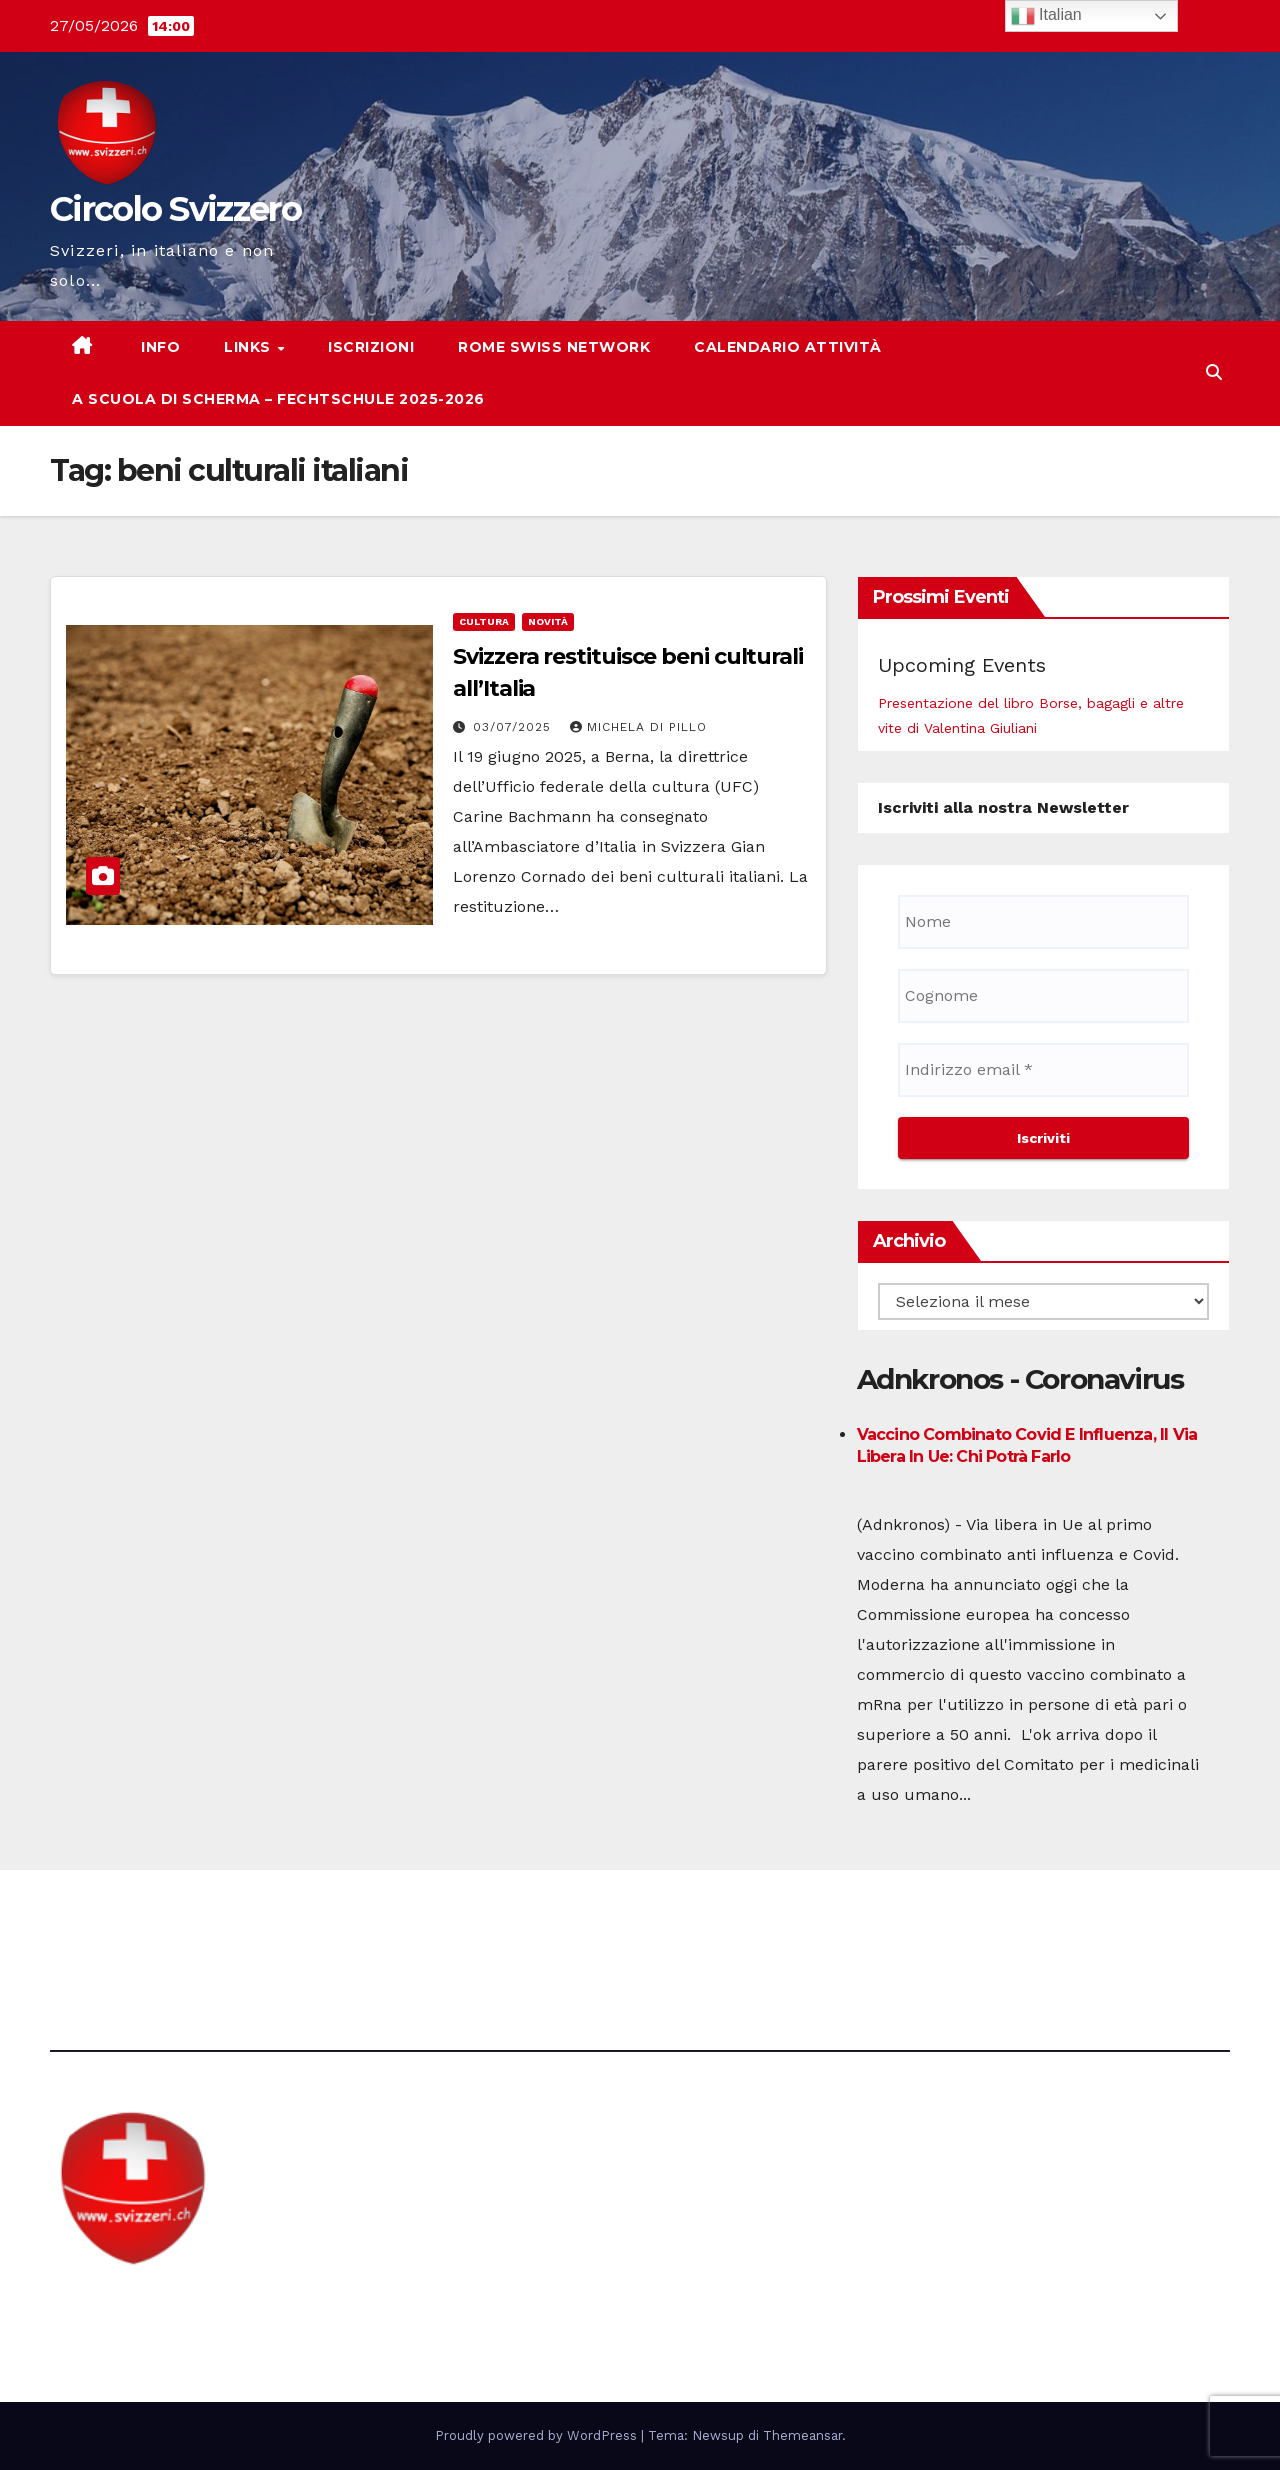  I want to click on [Cognome], so click(1043, 996).